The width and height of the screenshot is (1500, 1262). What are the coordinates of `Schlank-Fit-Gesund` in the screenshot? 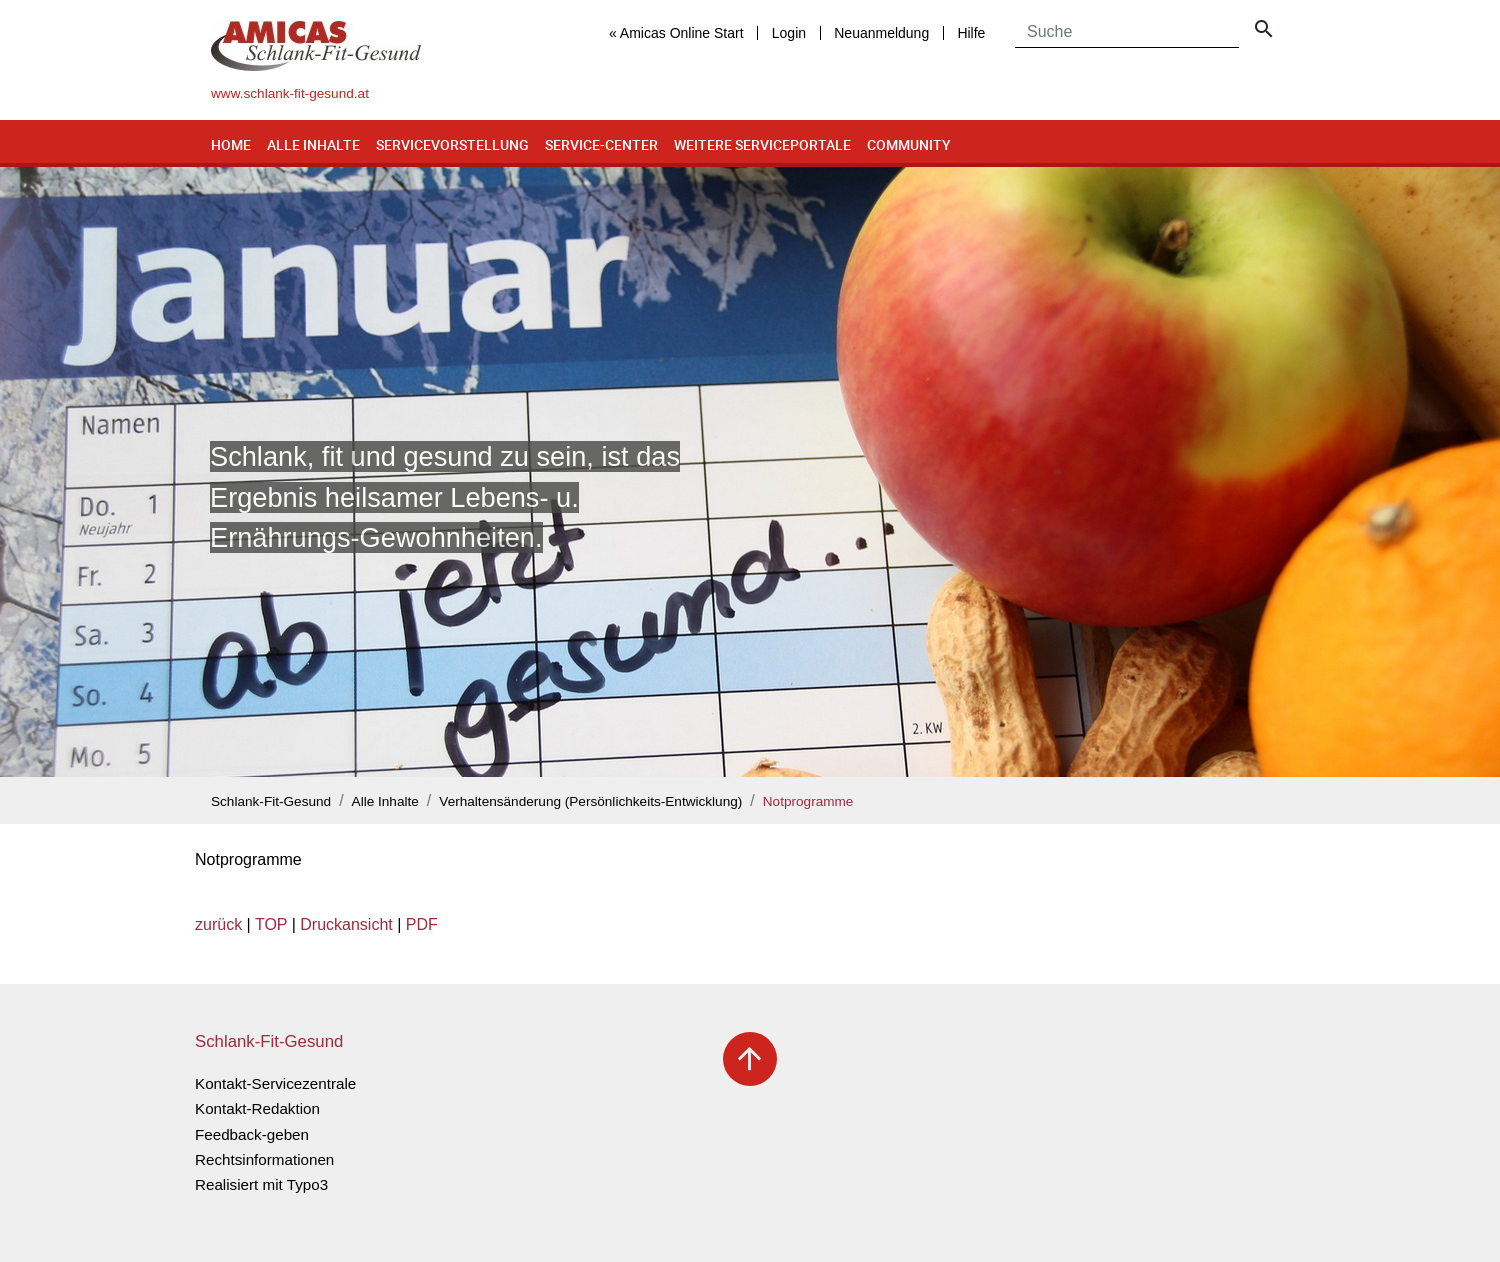 It's located at (271, 801).